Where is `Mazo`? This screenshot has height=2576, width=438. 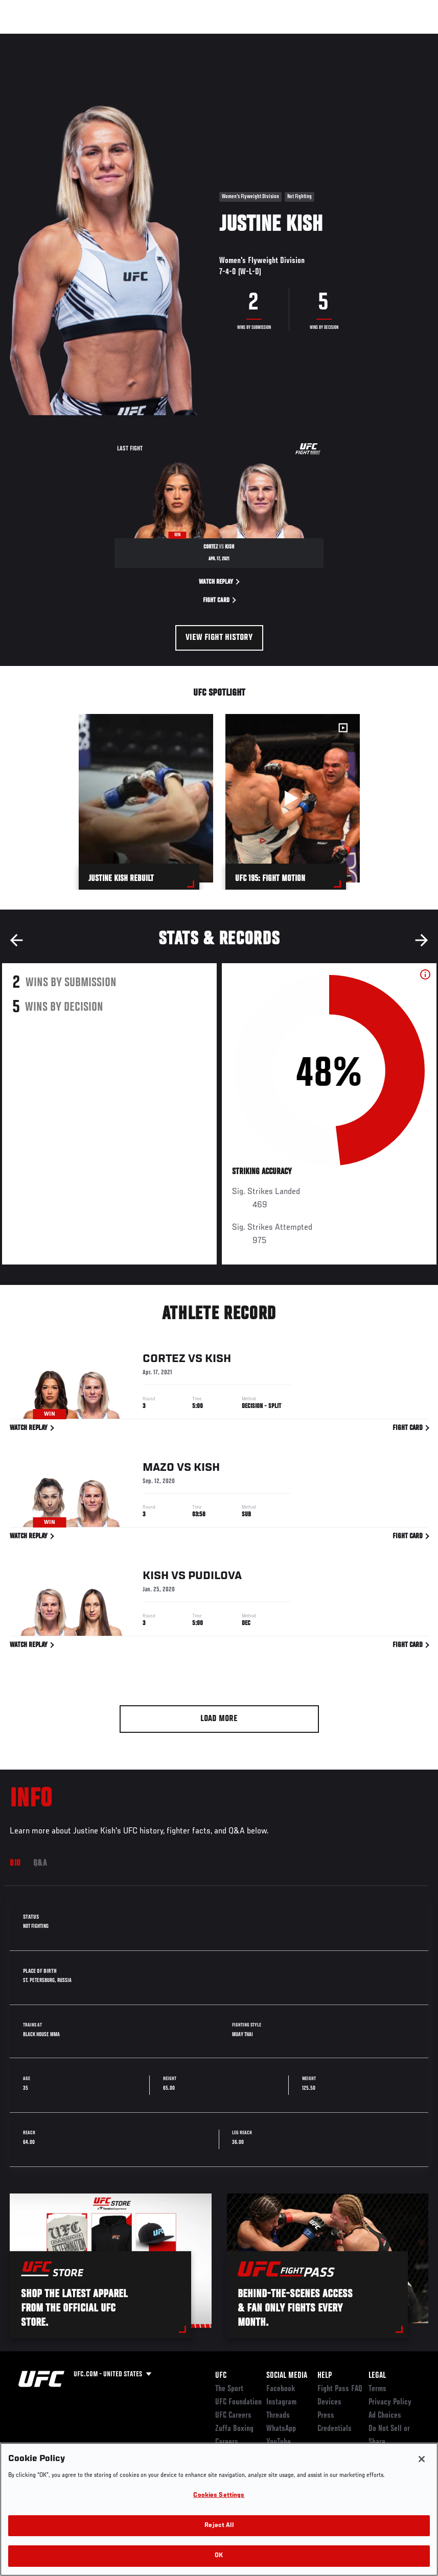
Mazo is located at coordinates (158, 1469).